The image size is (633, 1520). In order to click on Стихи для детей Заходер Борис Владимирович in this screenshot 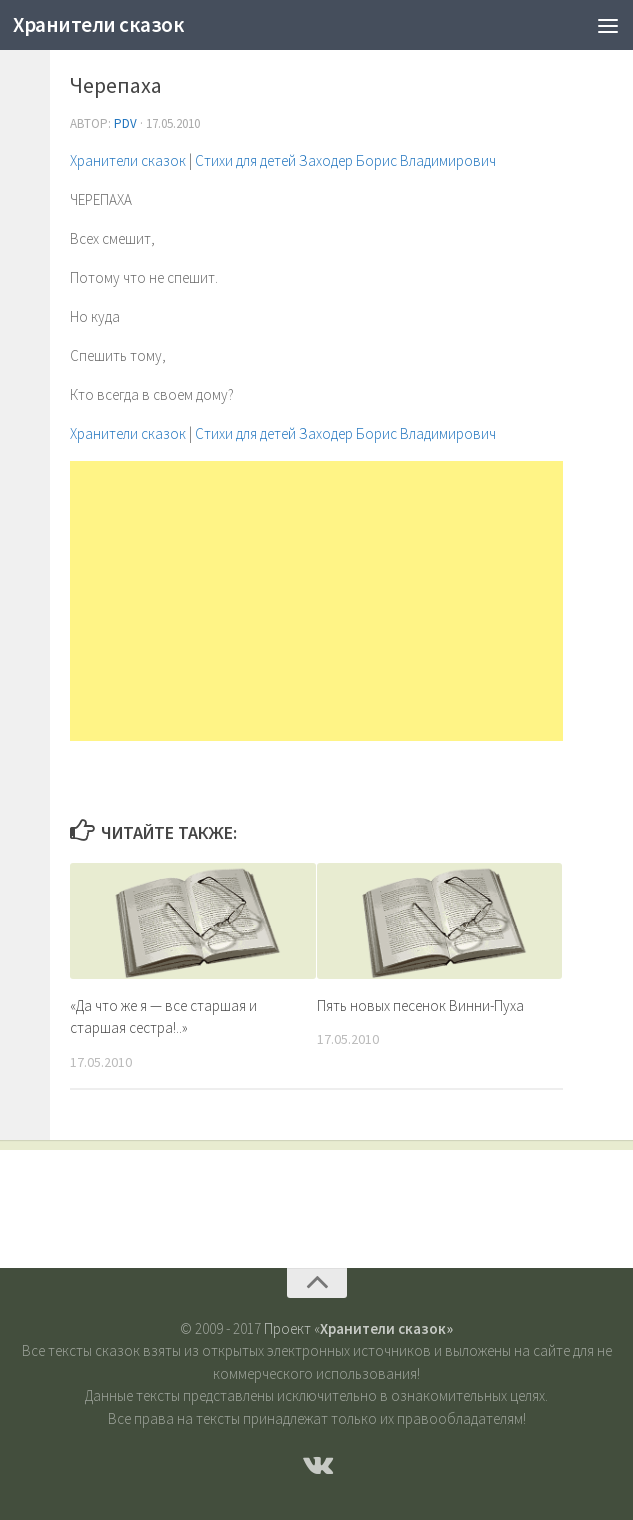, I will do `click(345, 160)`.